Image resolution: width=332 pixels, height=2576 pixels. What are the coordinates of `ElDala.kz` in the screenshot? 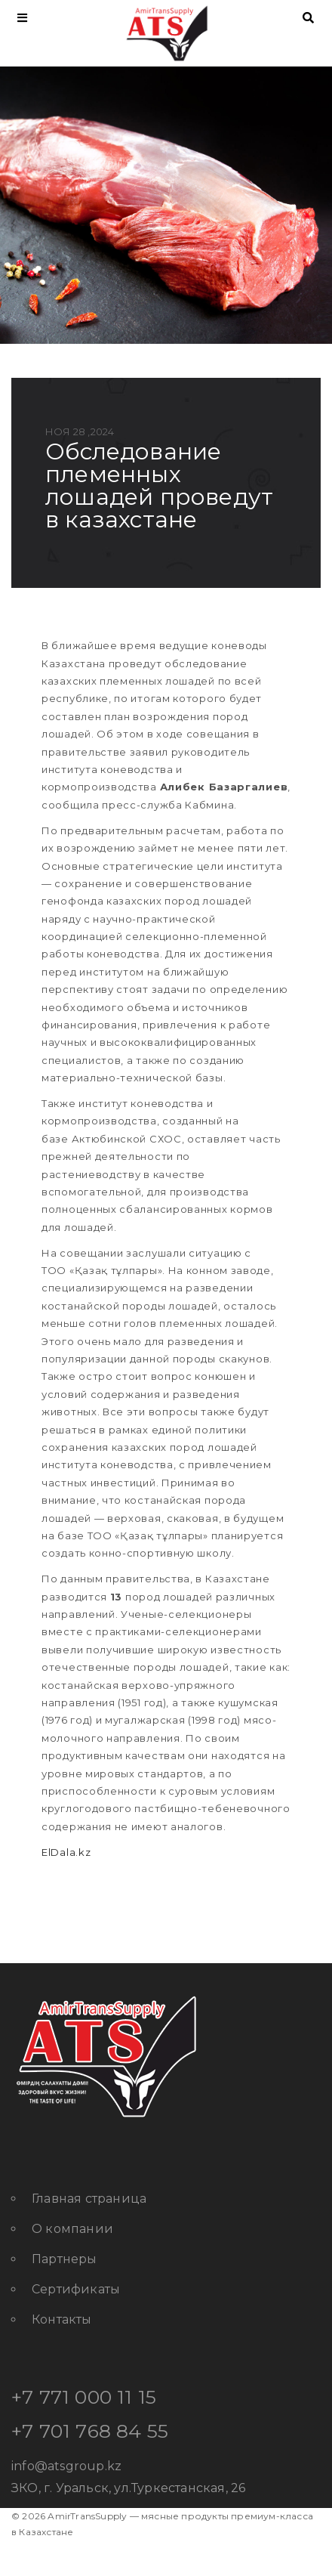 It's located at (66, 1852).